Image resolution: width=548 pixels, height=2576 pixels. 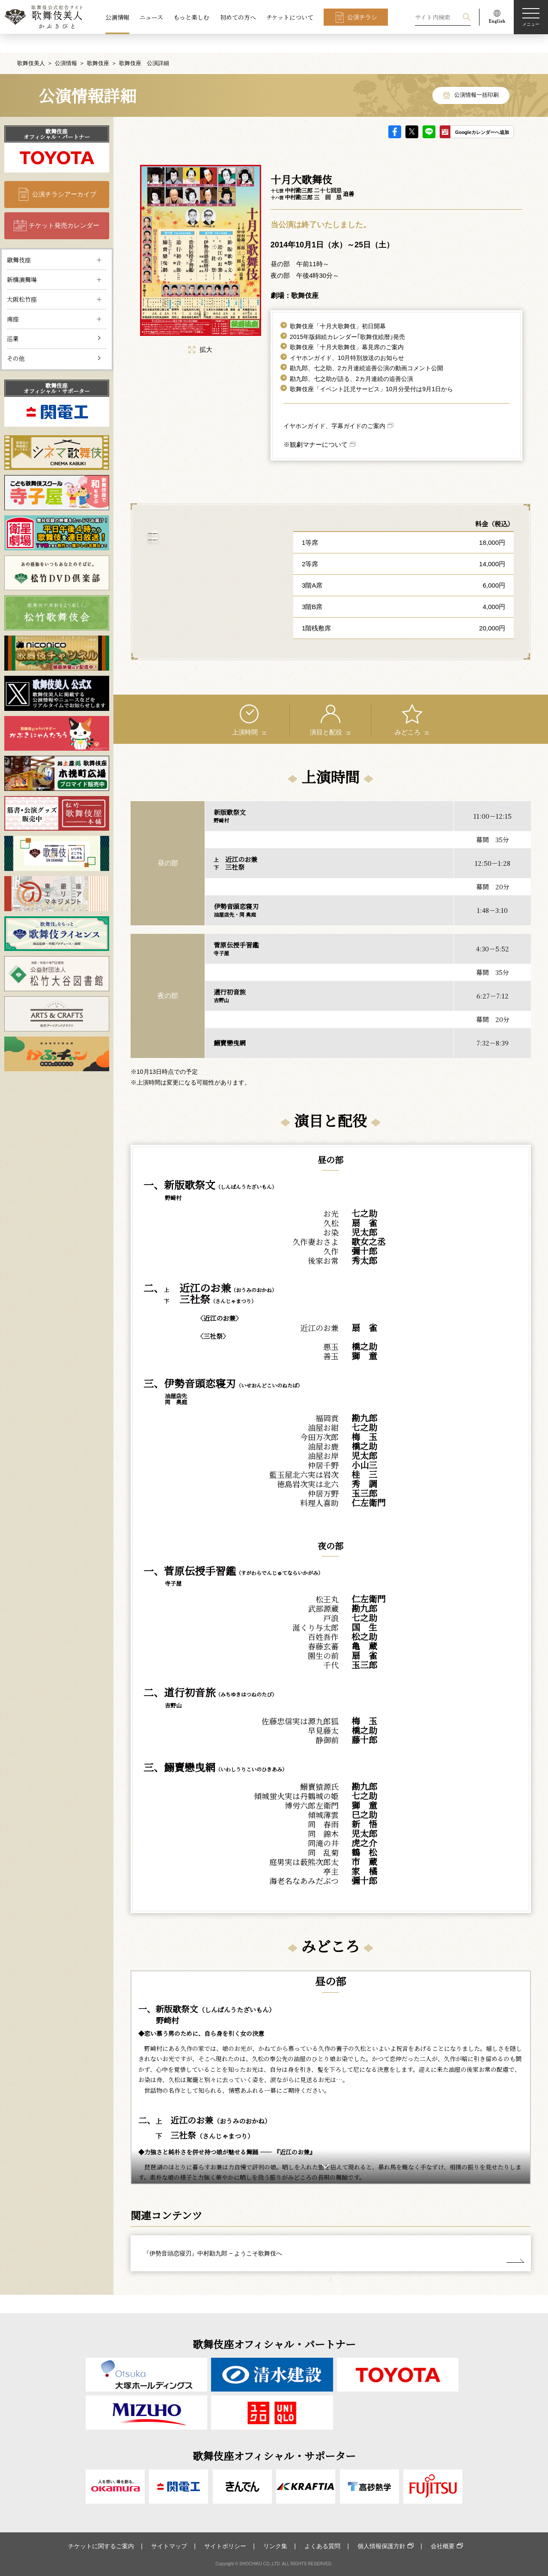 I want to click on LINE, so click(x=429, y=113).